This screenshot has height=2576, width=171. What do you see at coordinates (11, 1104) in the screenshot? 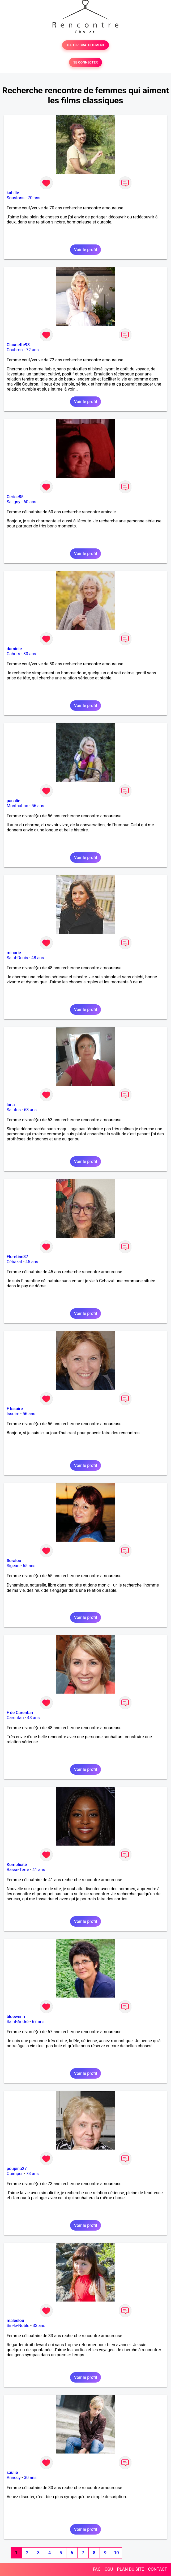
I see `luna` at bounding box center [11, 1104].